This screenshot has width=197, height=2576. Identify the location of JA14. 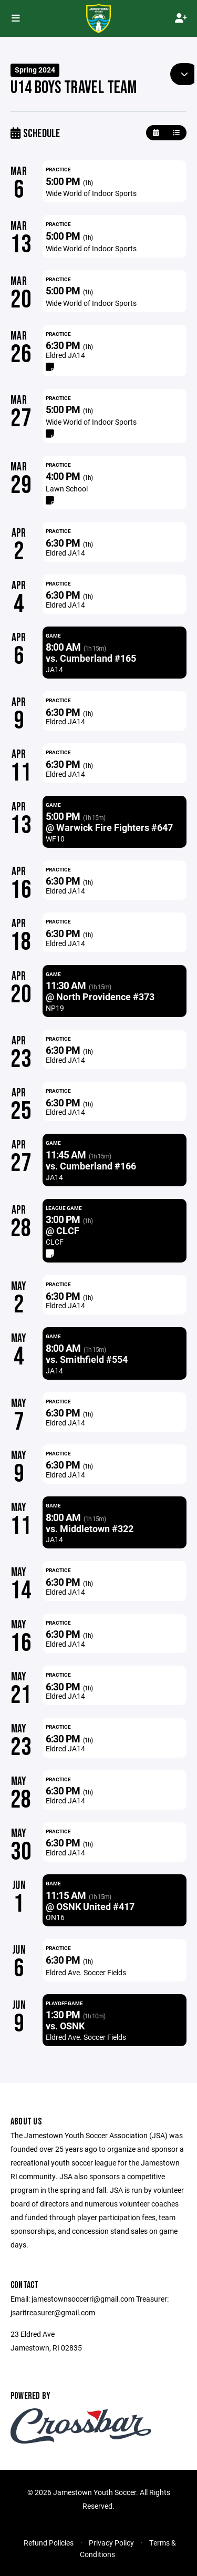
(54, 669).